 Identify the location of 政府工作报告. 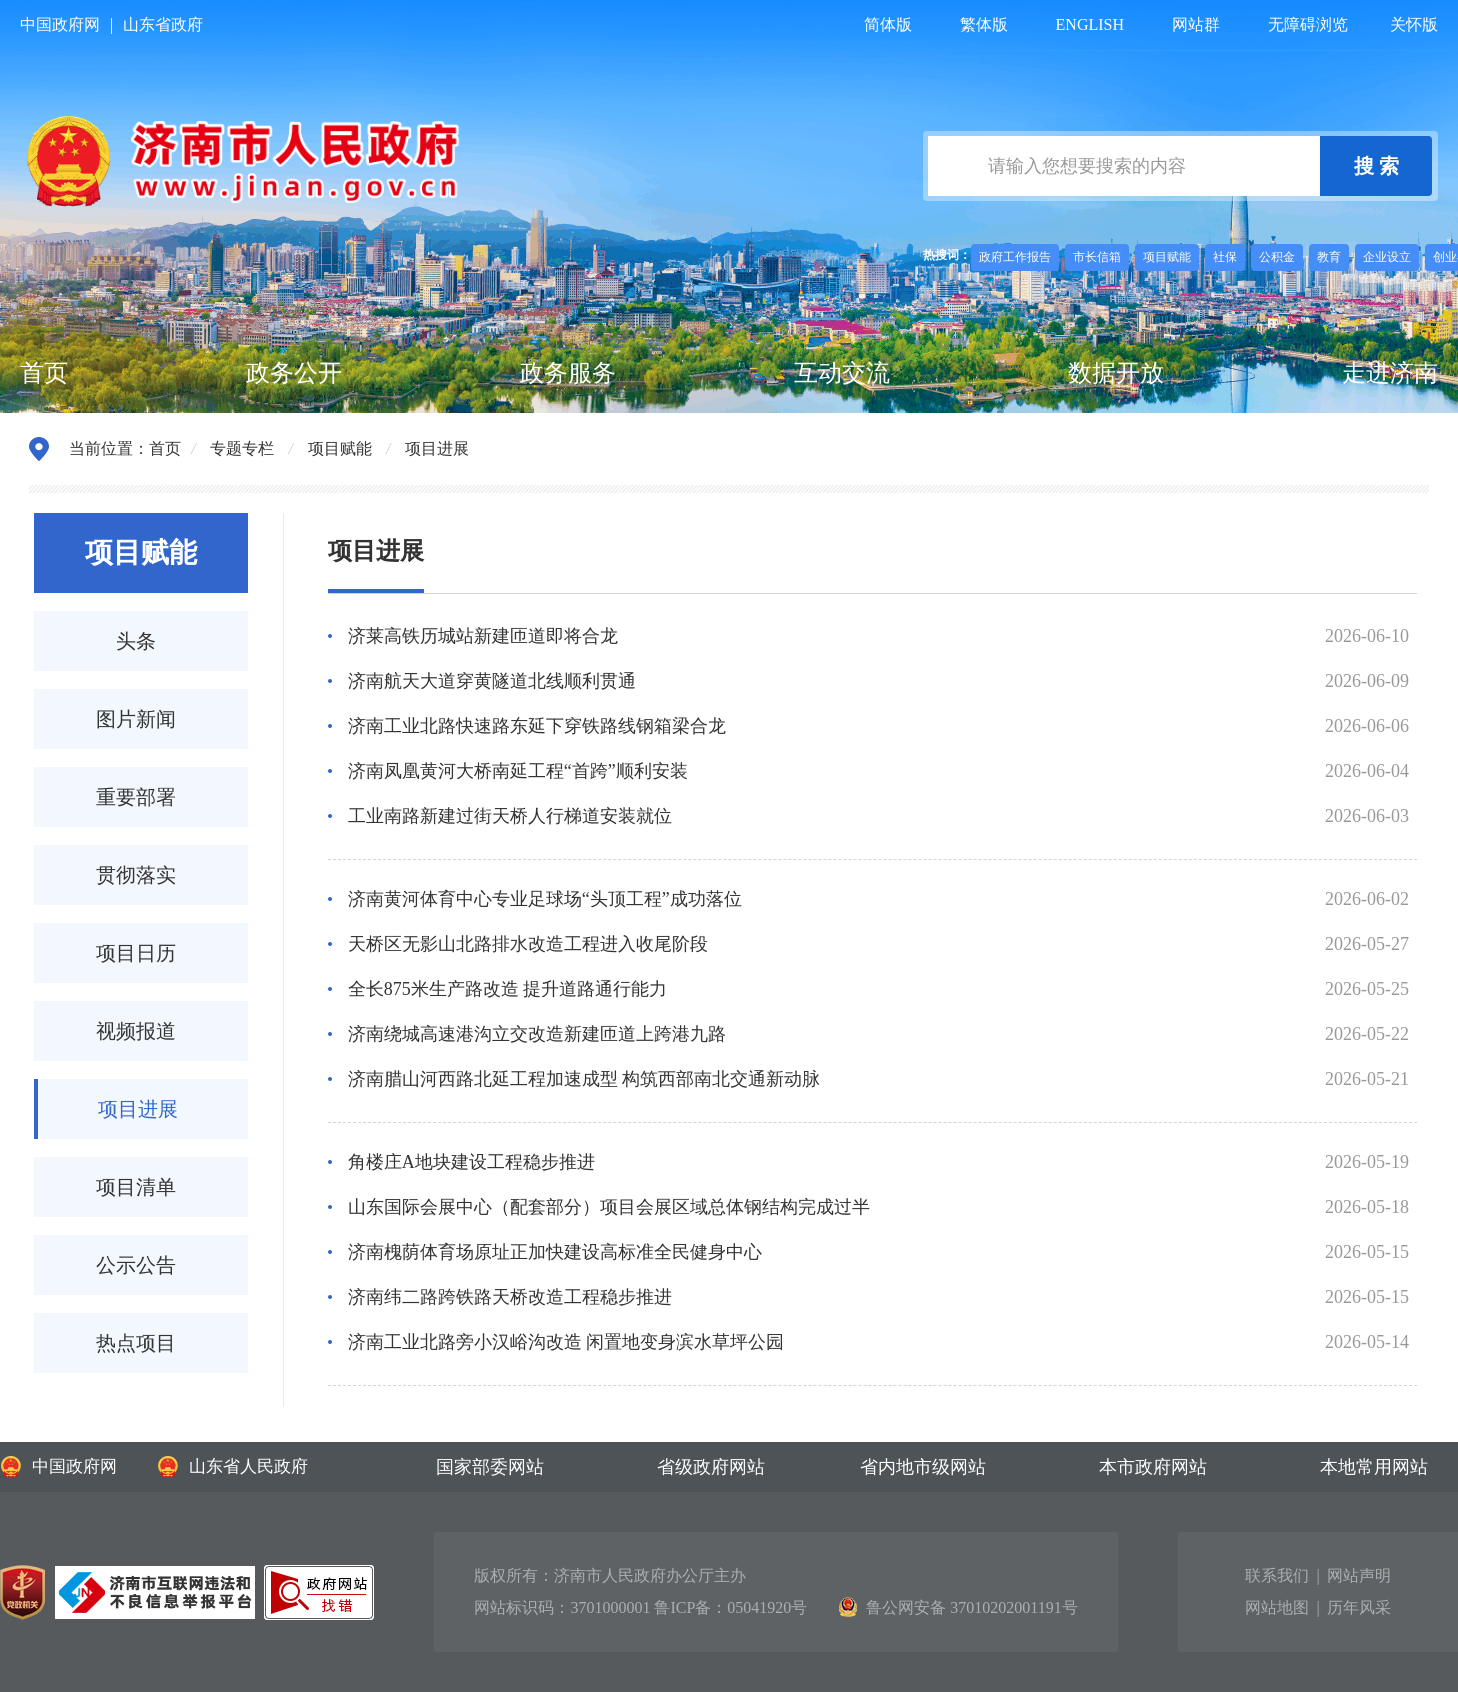
(1015, 257).